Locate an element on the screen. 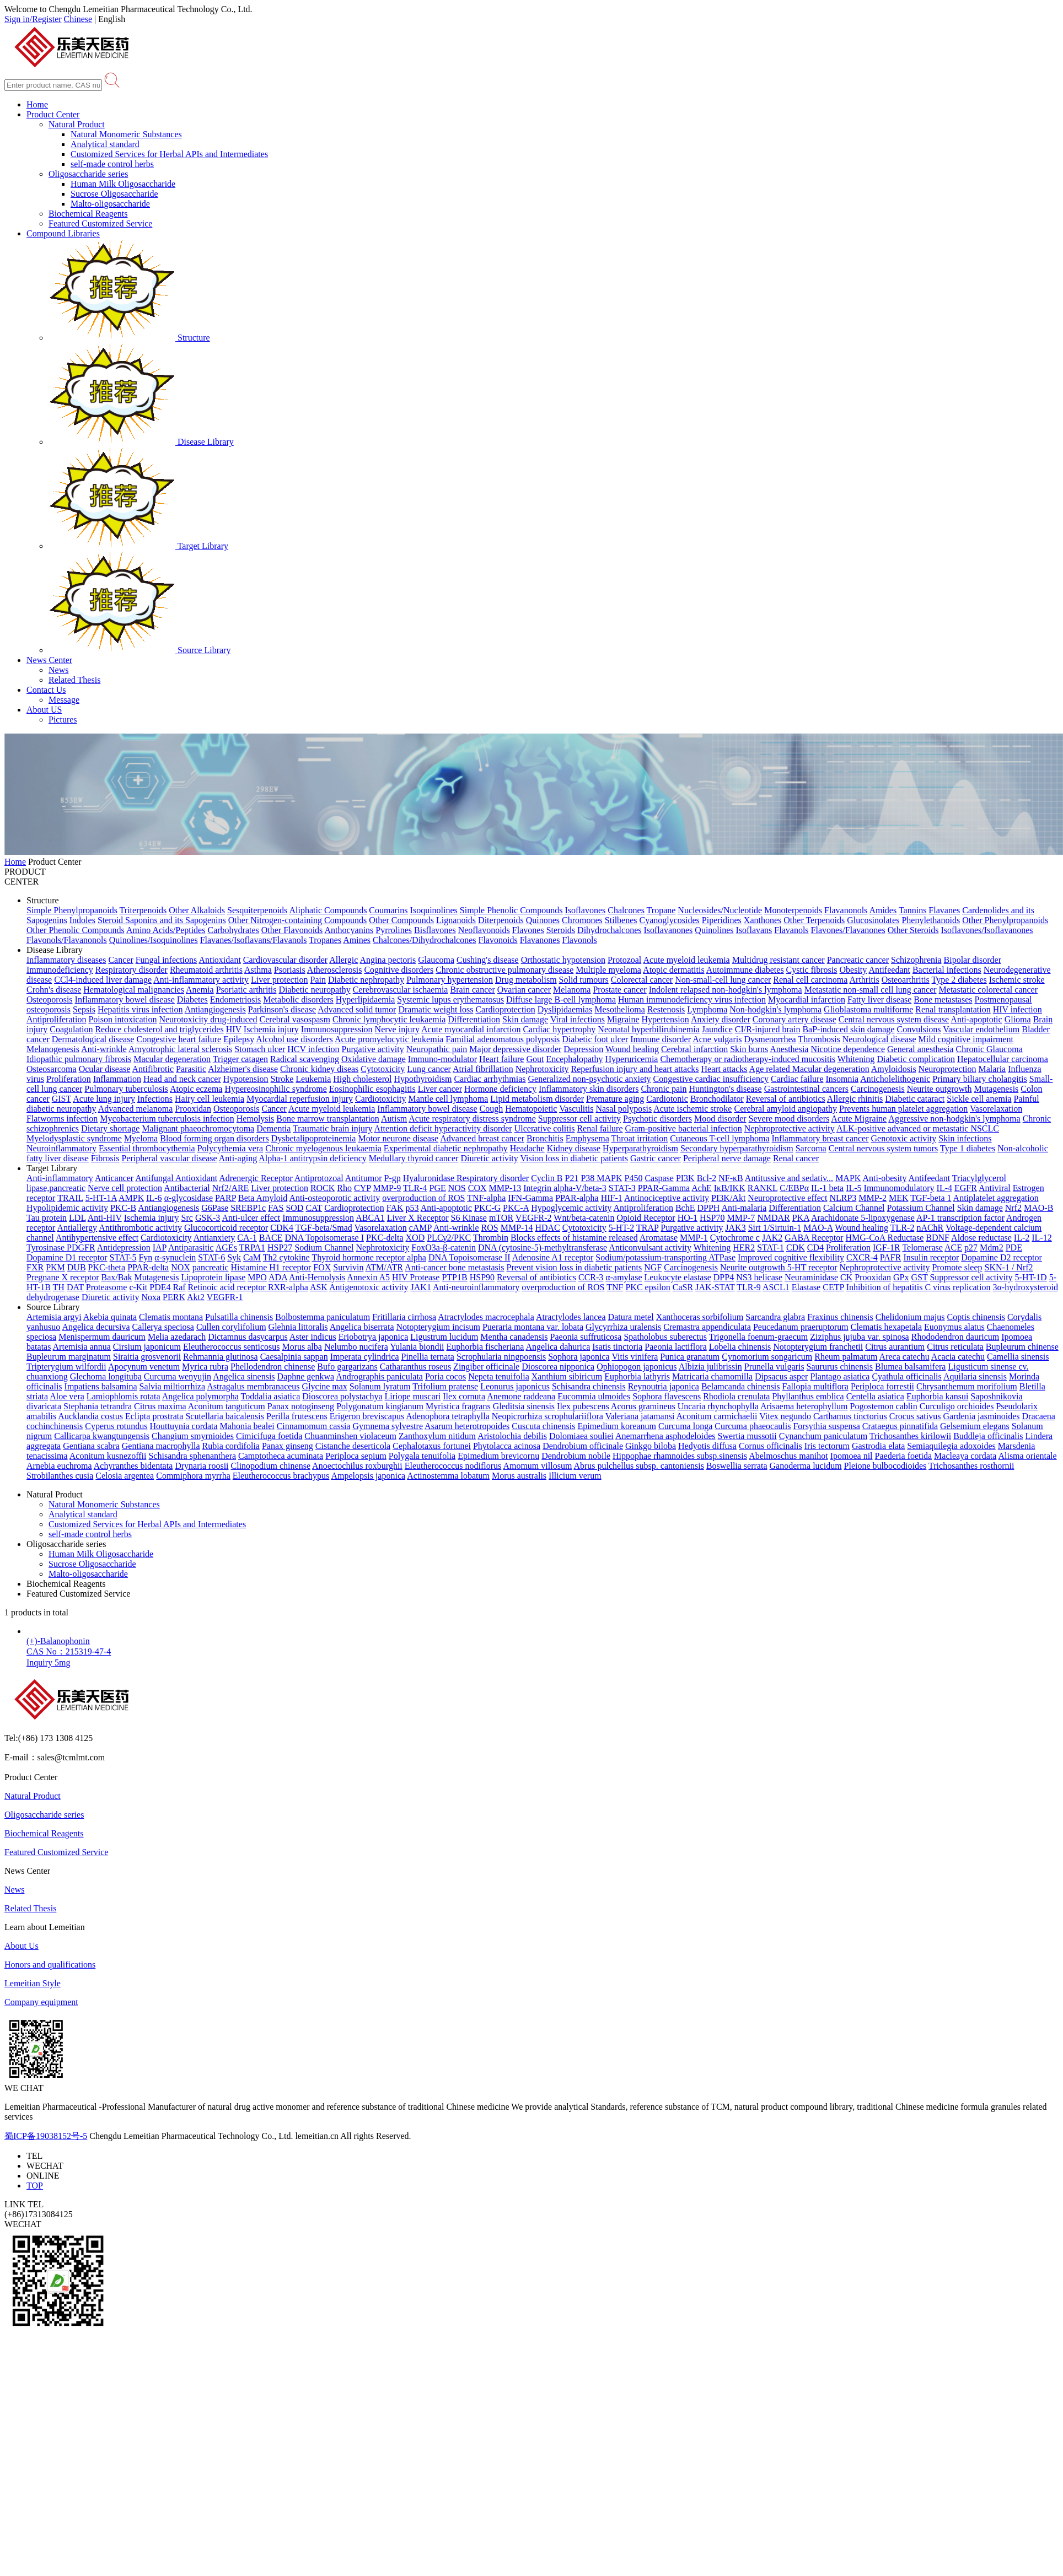  Malignant phaeochromocytoma is located at coordinates (198, 1128).